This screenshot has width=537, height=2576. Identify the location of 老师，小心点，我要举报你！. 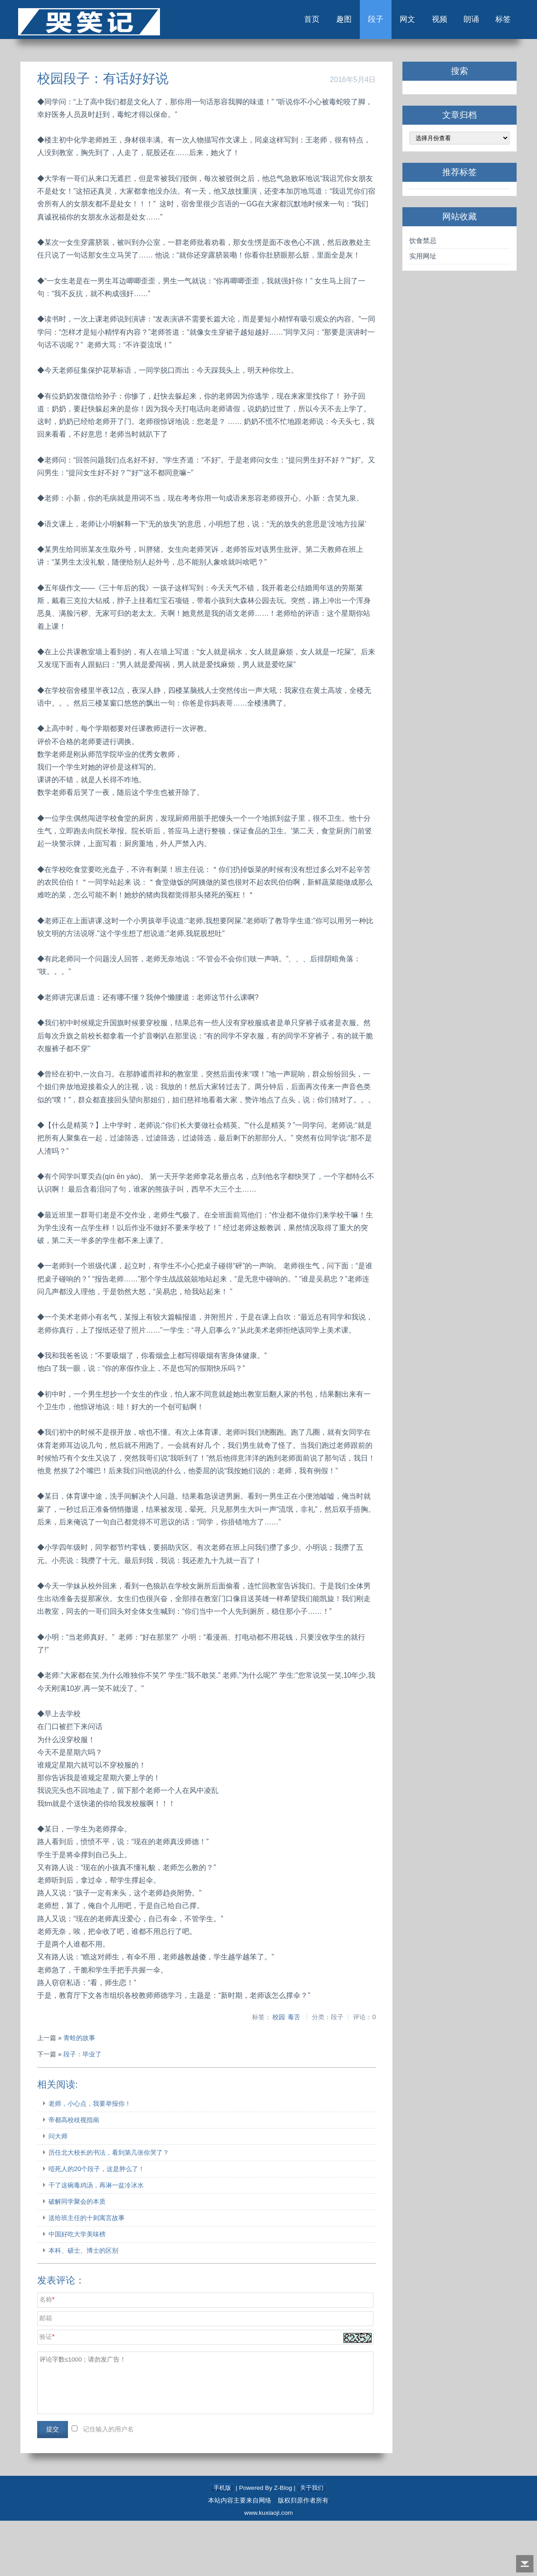
(95, 2159).